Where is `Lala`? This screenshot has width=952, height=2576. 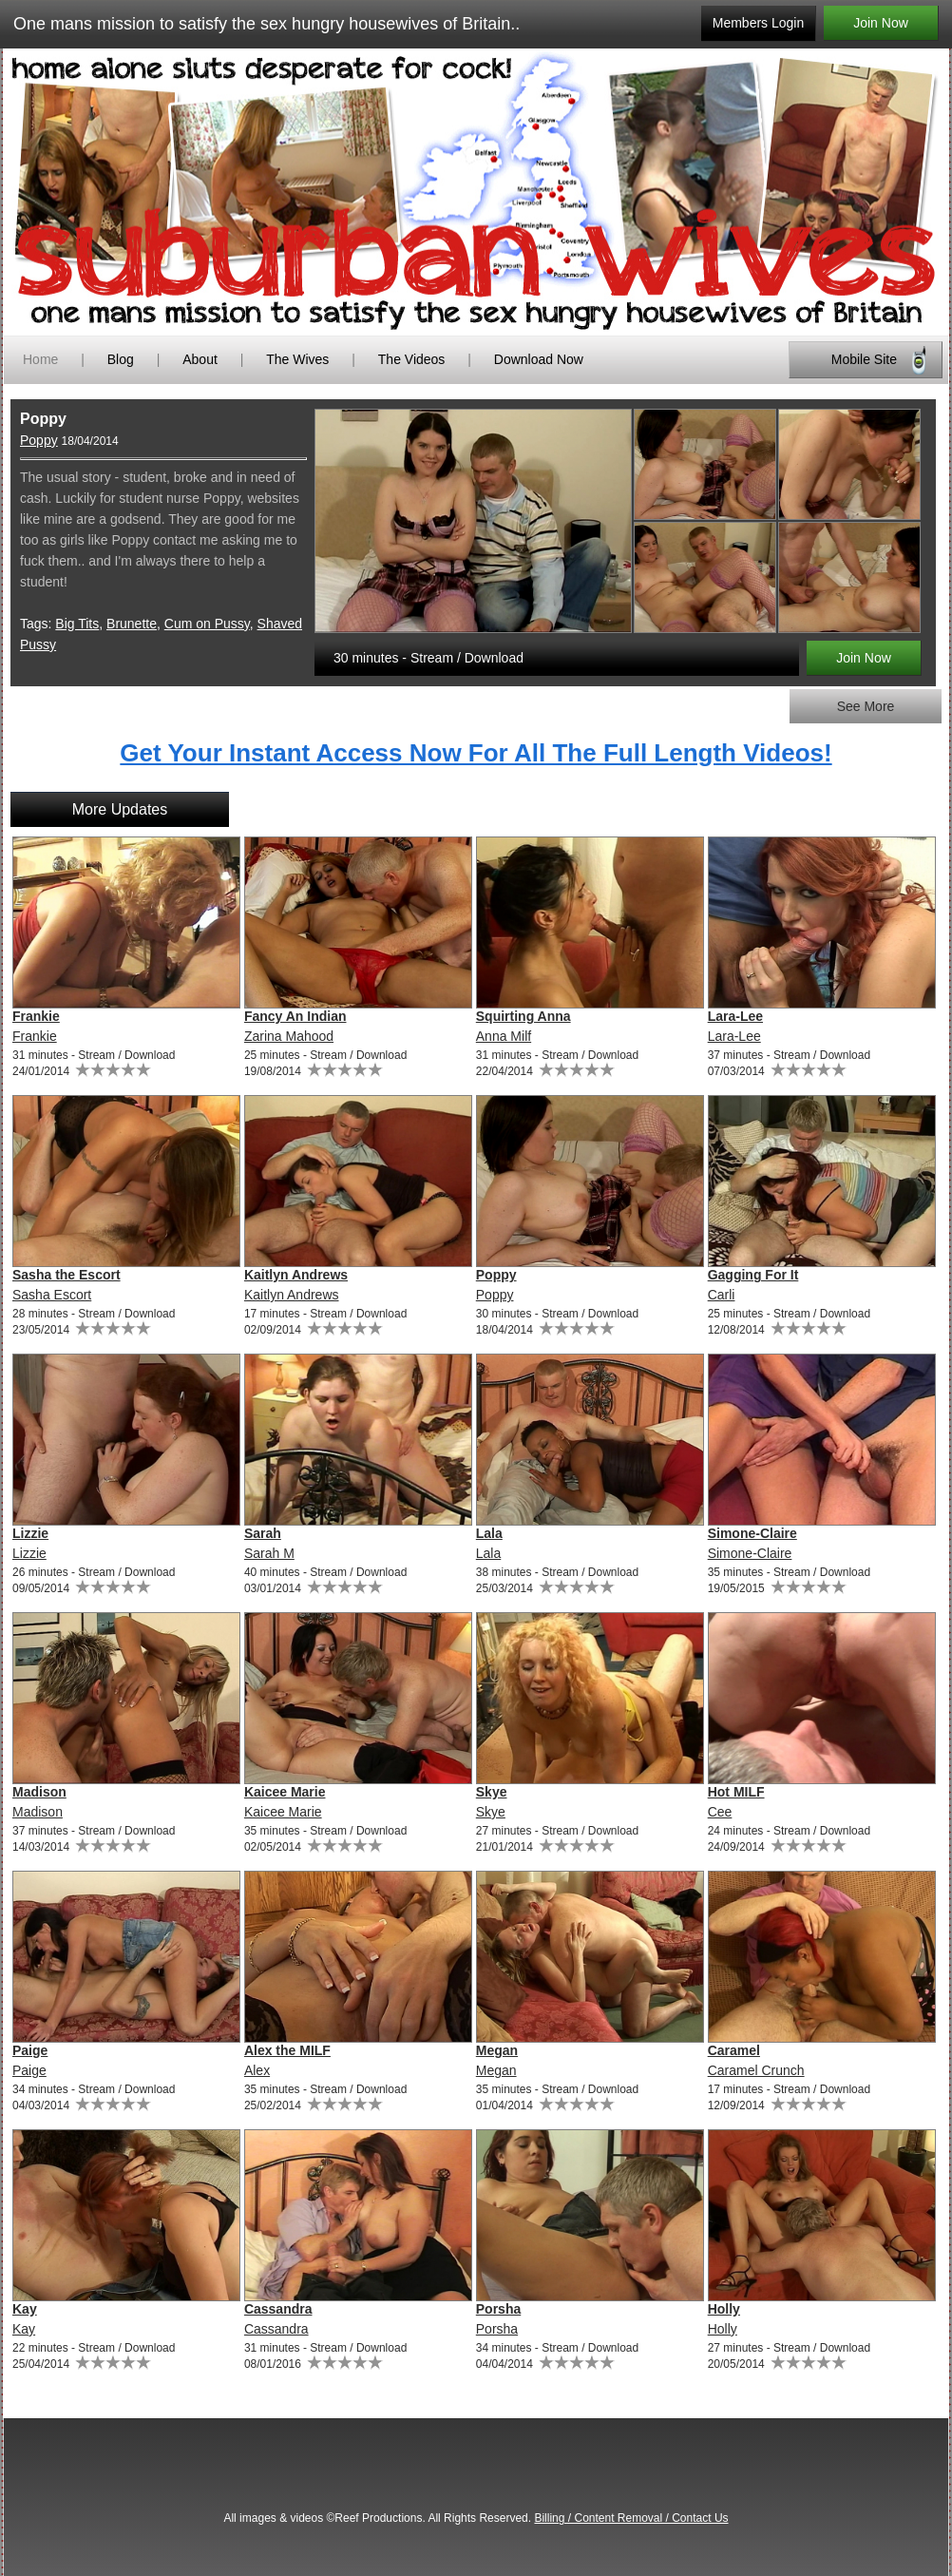
Lala is located at coordinates (489, 1533).